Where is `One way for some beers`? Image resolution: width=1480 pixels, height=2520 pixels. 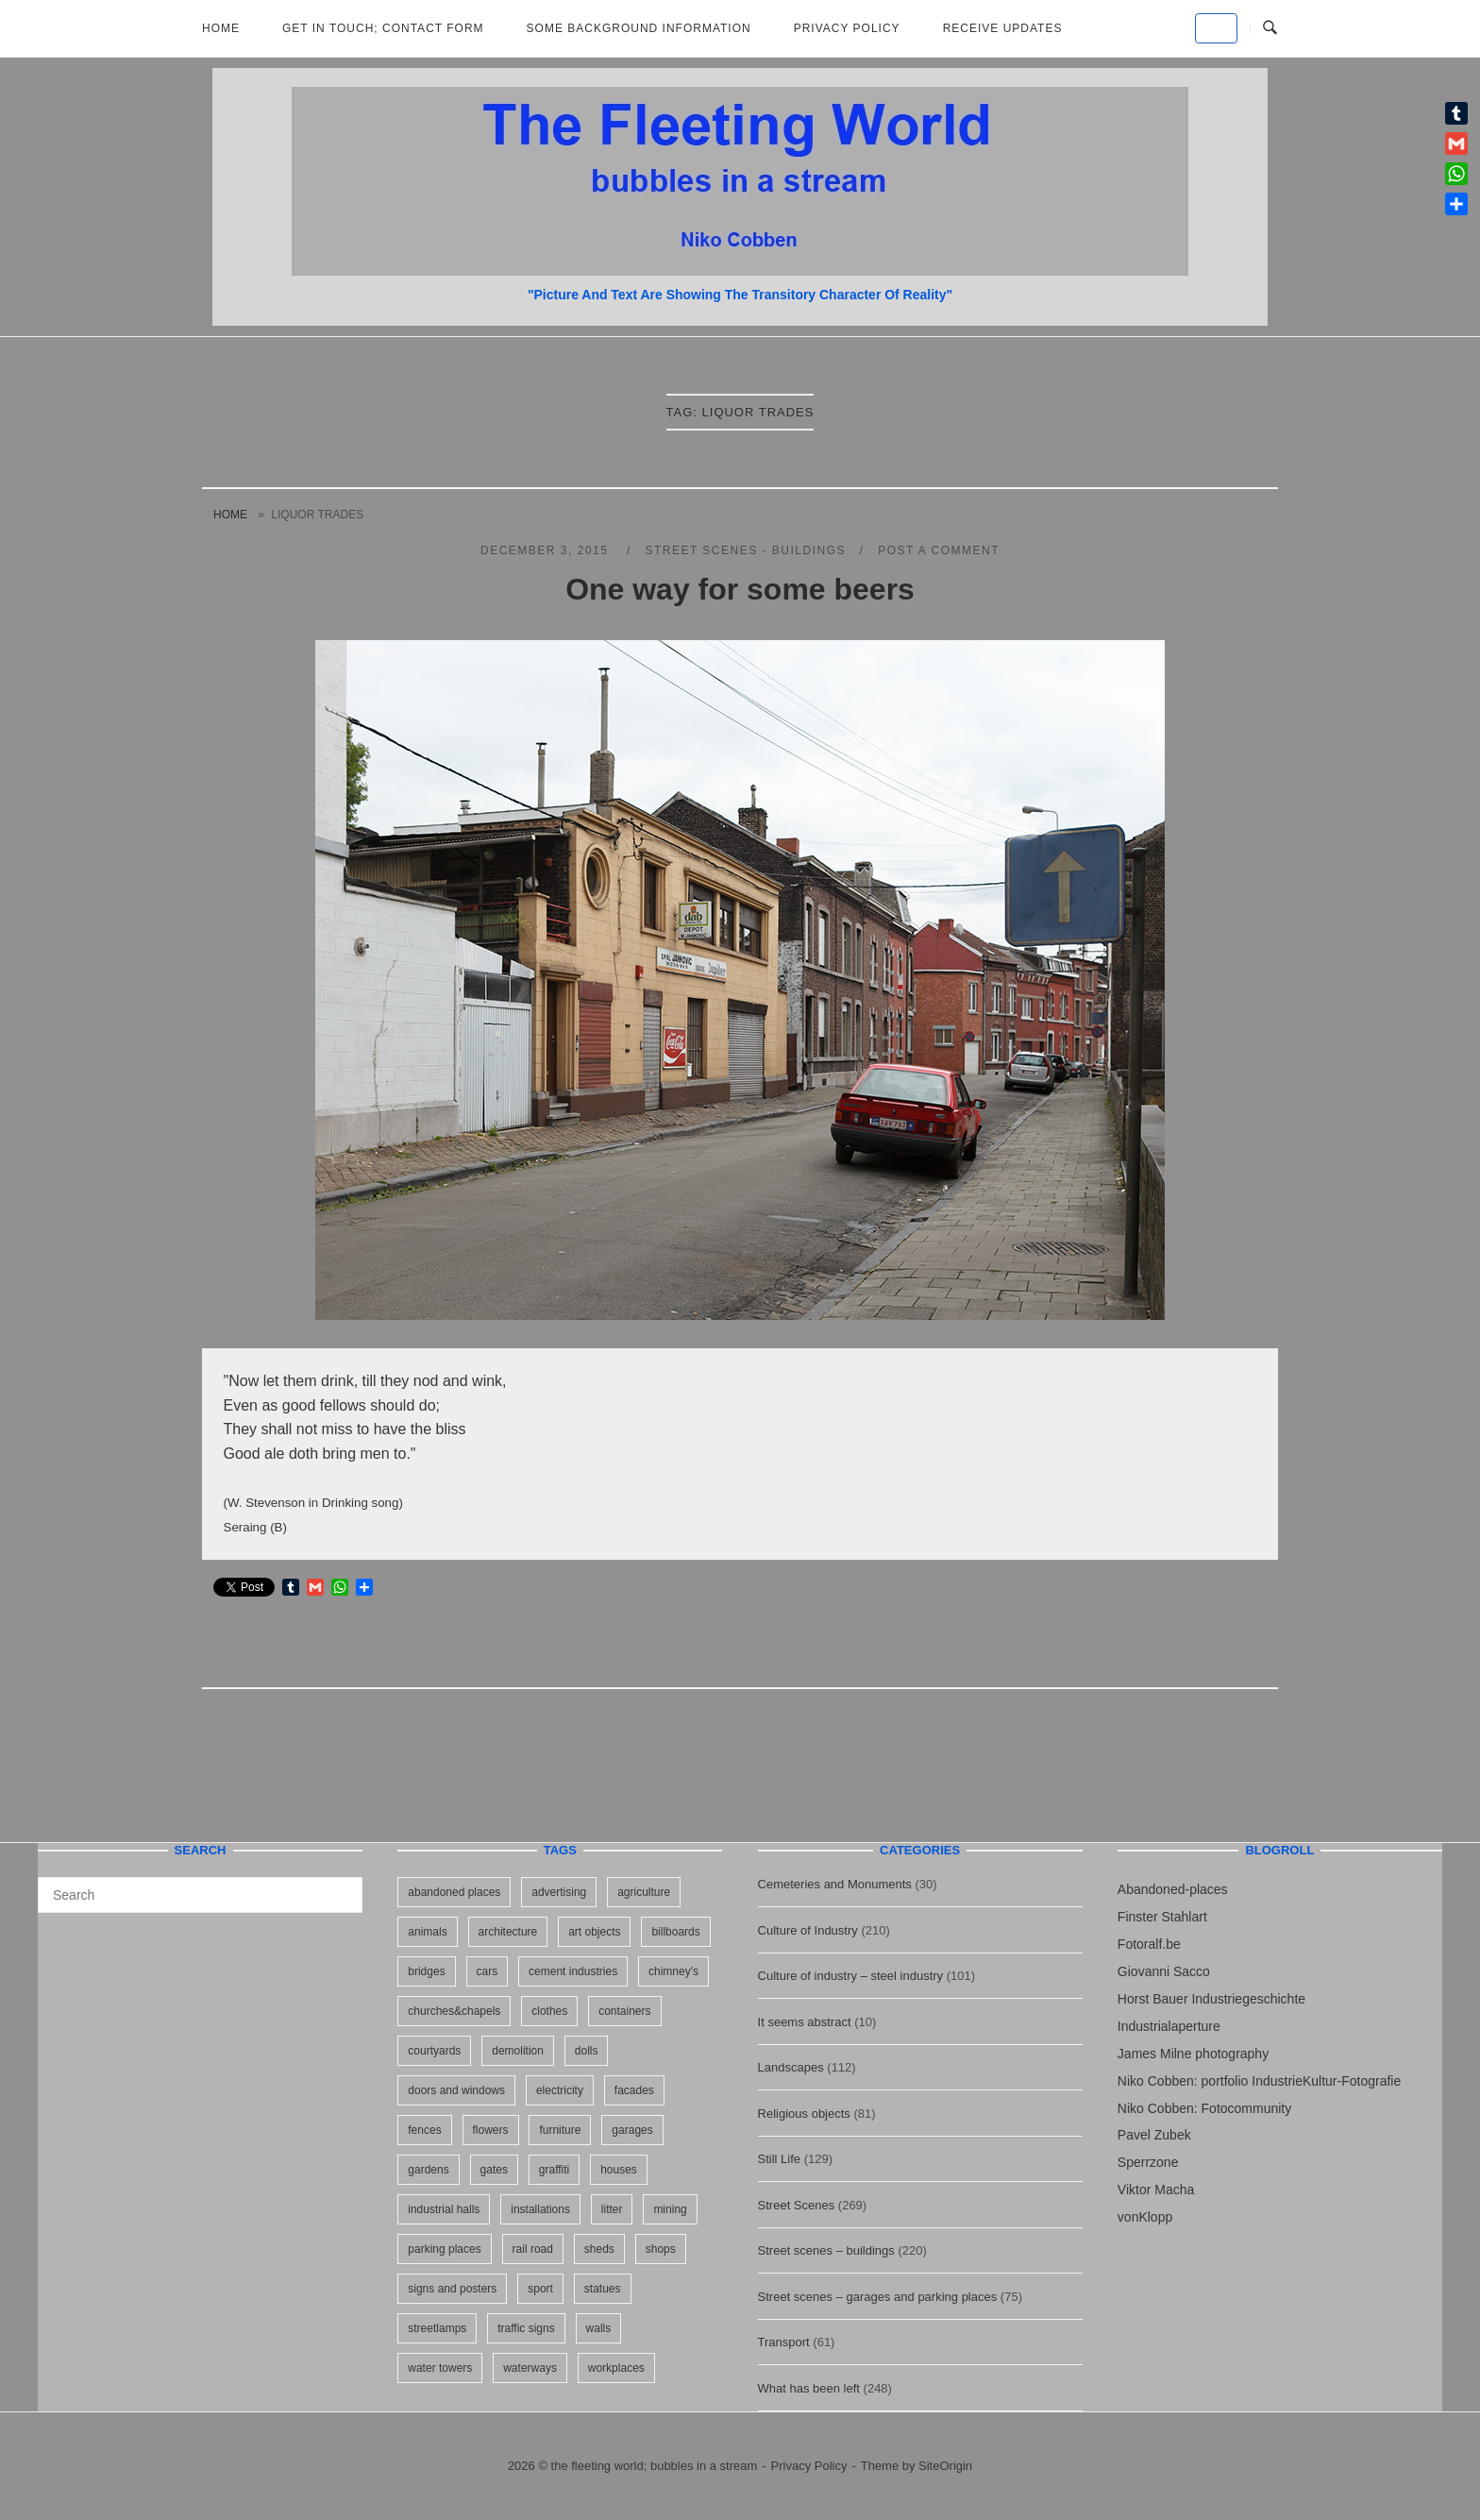
One way for some beers is located at coordinates (740, 589).